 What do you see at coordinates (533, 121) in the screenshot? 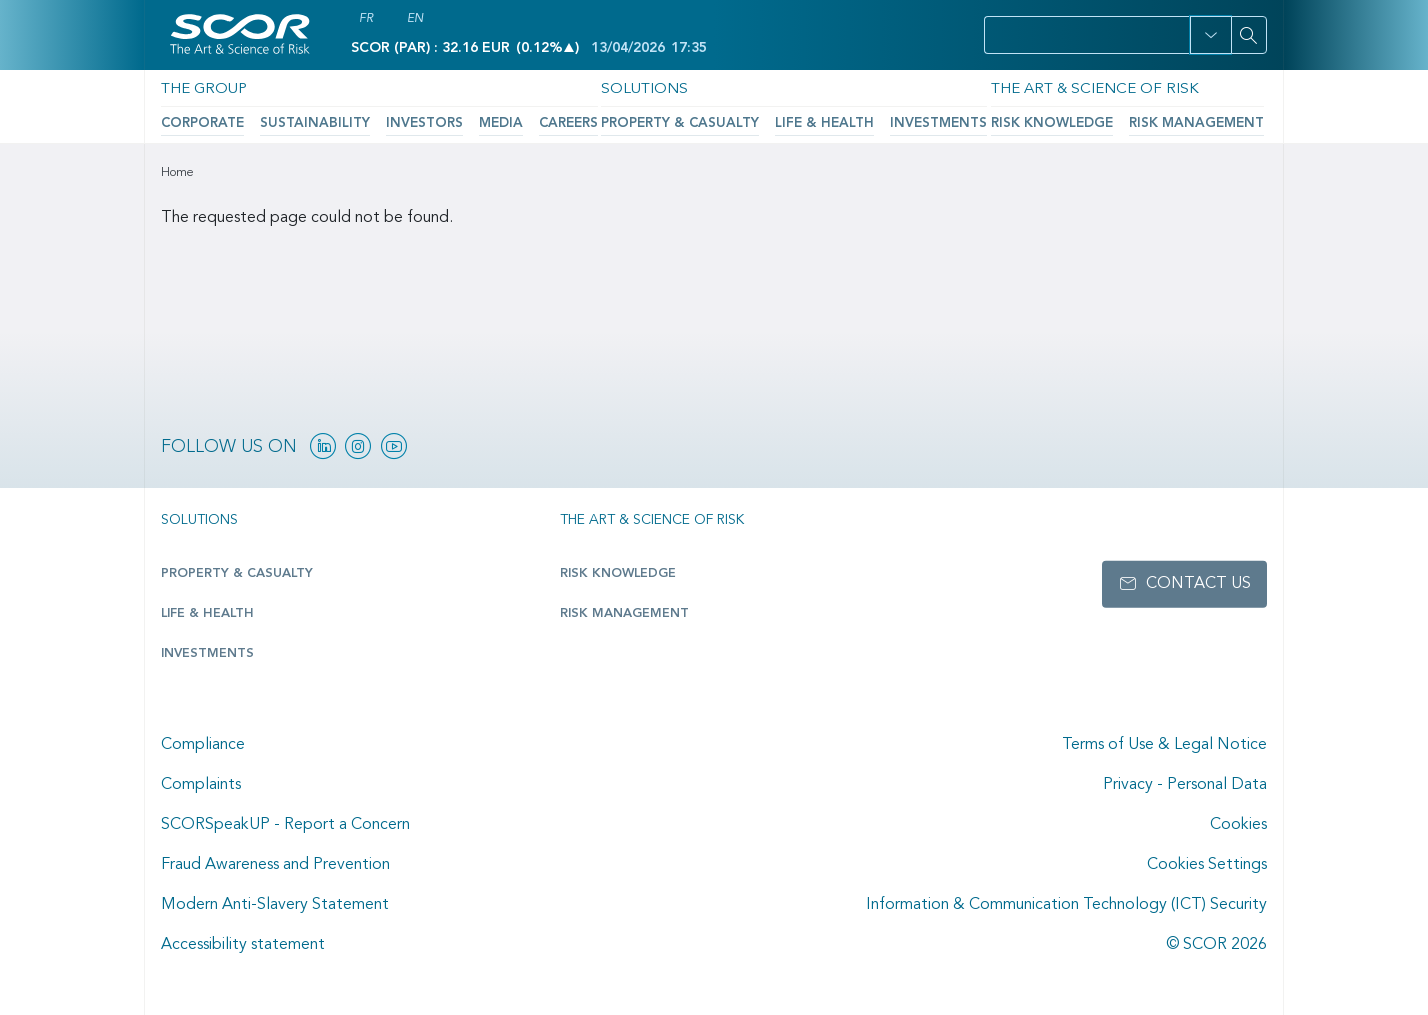
I see `Careers` at bounding box center [533, 121].